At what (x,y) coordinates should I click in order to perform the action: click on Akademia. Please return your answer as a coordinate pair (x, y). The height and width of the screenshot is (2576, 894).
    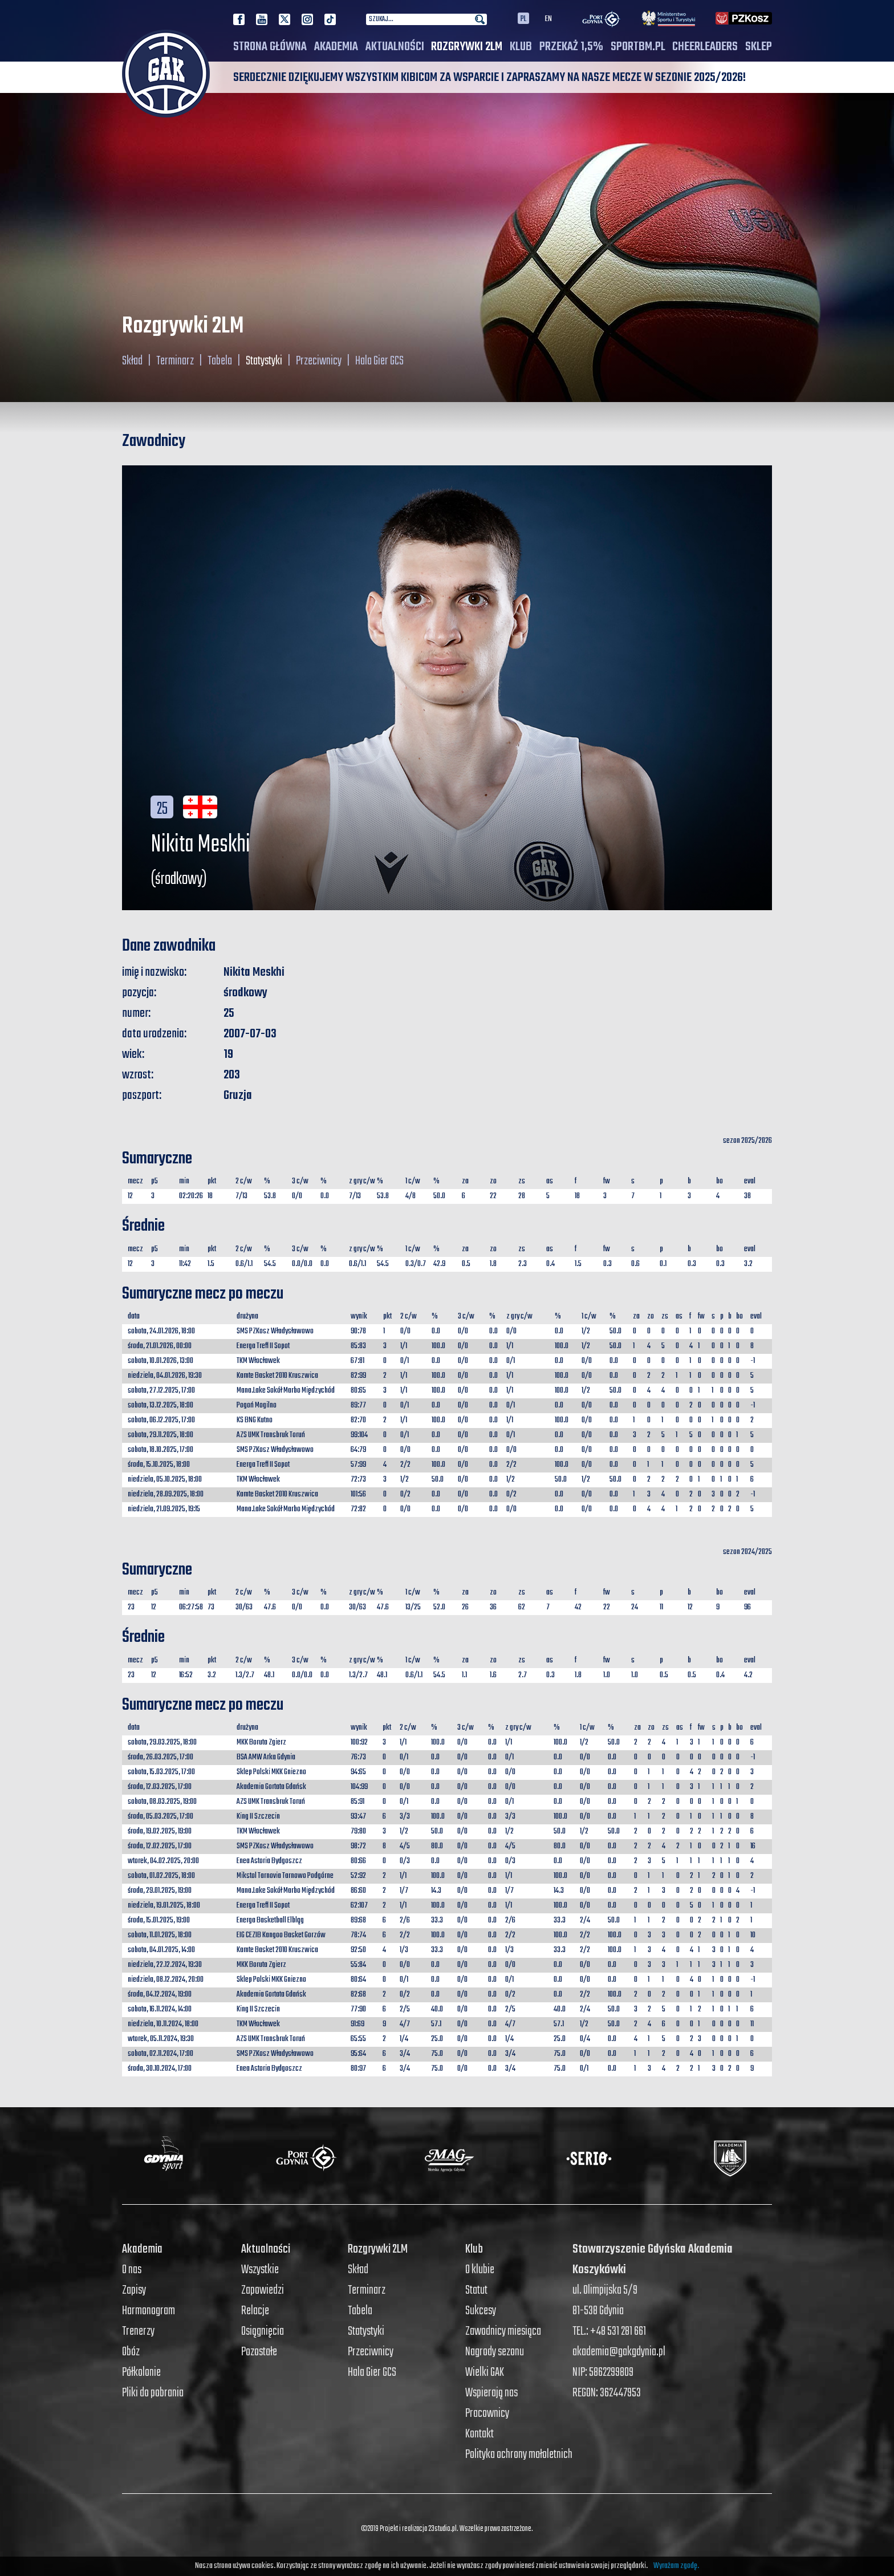
    Looking at the image, I should click on (336, 46).